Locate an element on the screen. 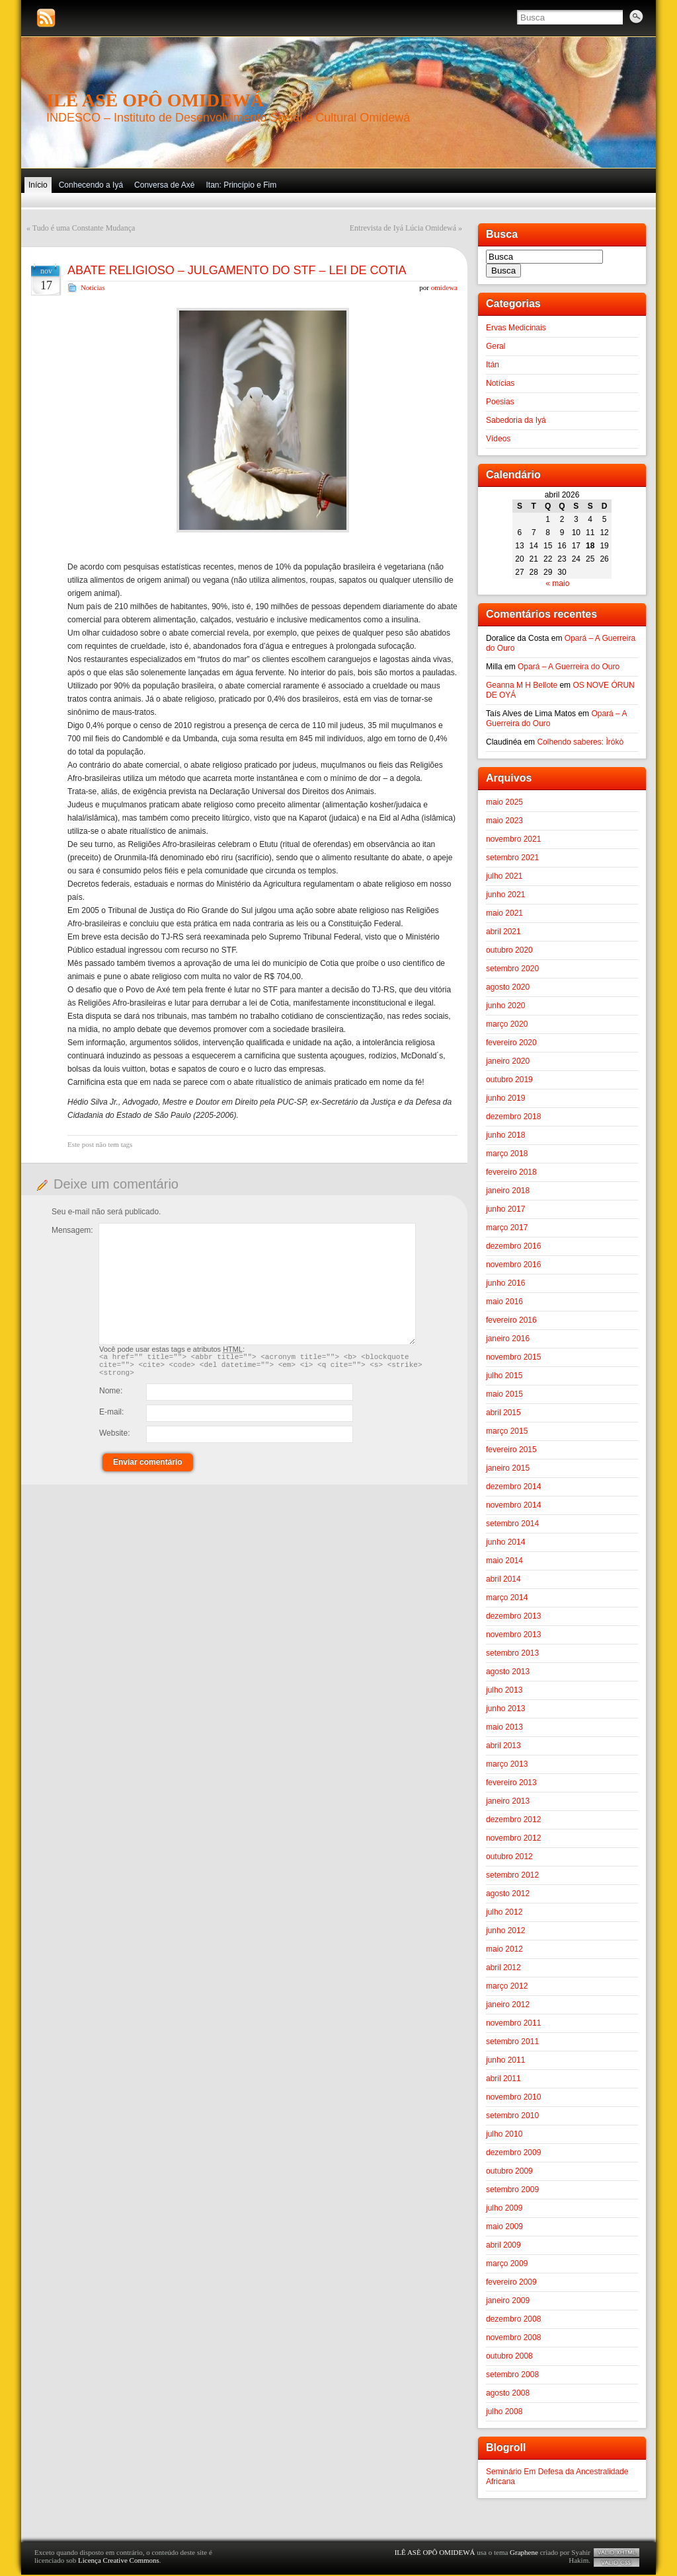 Image resolution: width=677 pixels, height=2576 pixels. março 2017 is located at coordinates (507, 1227).